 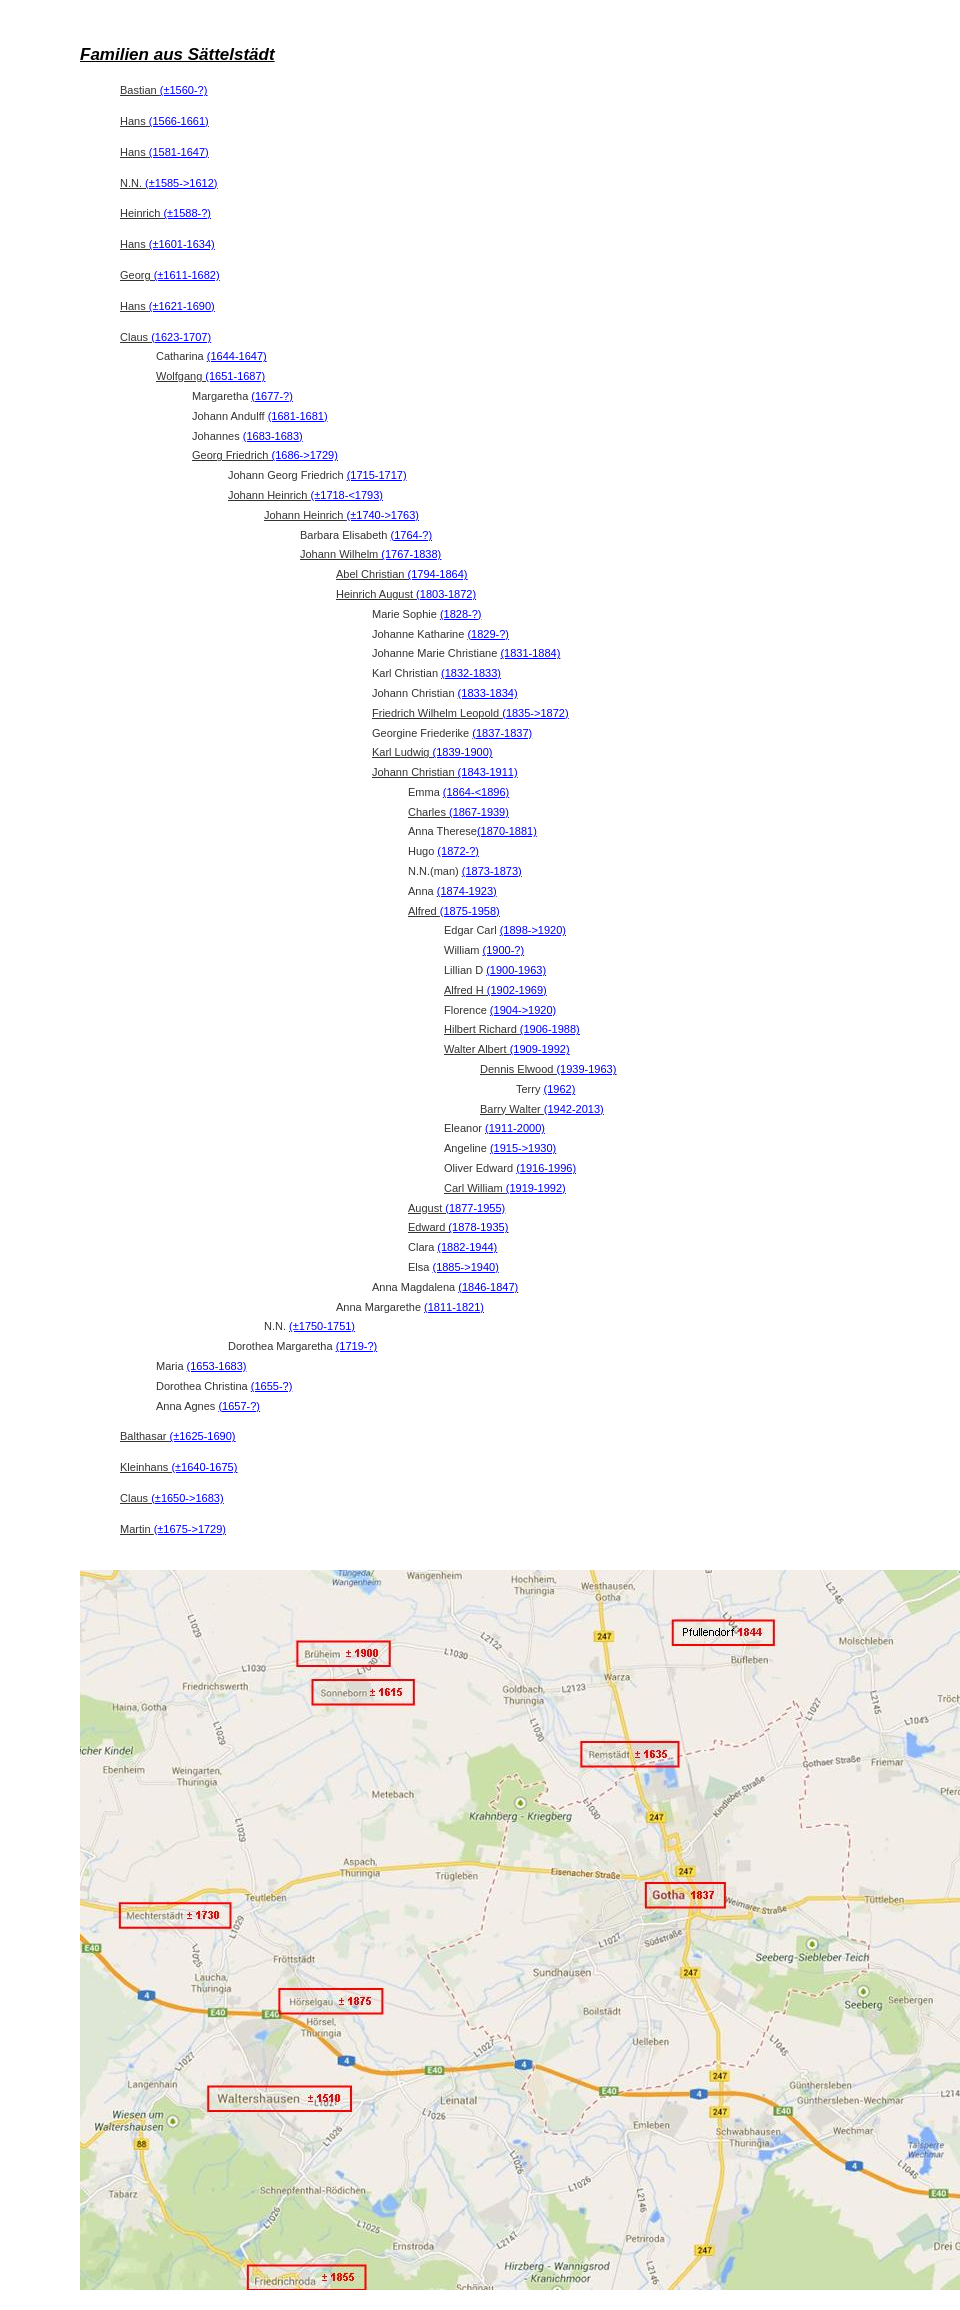 I want to click on Heinrich August, so click(x=406, y=594).